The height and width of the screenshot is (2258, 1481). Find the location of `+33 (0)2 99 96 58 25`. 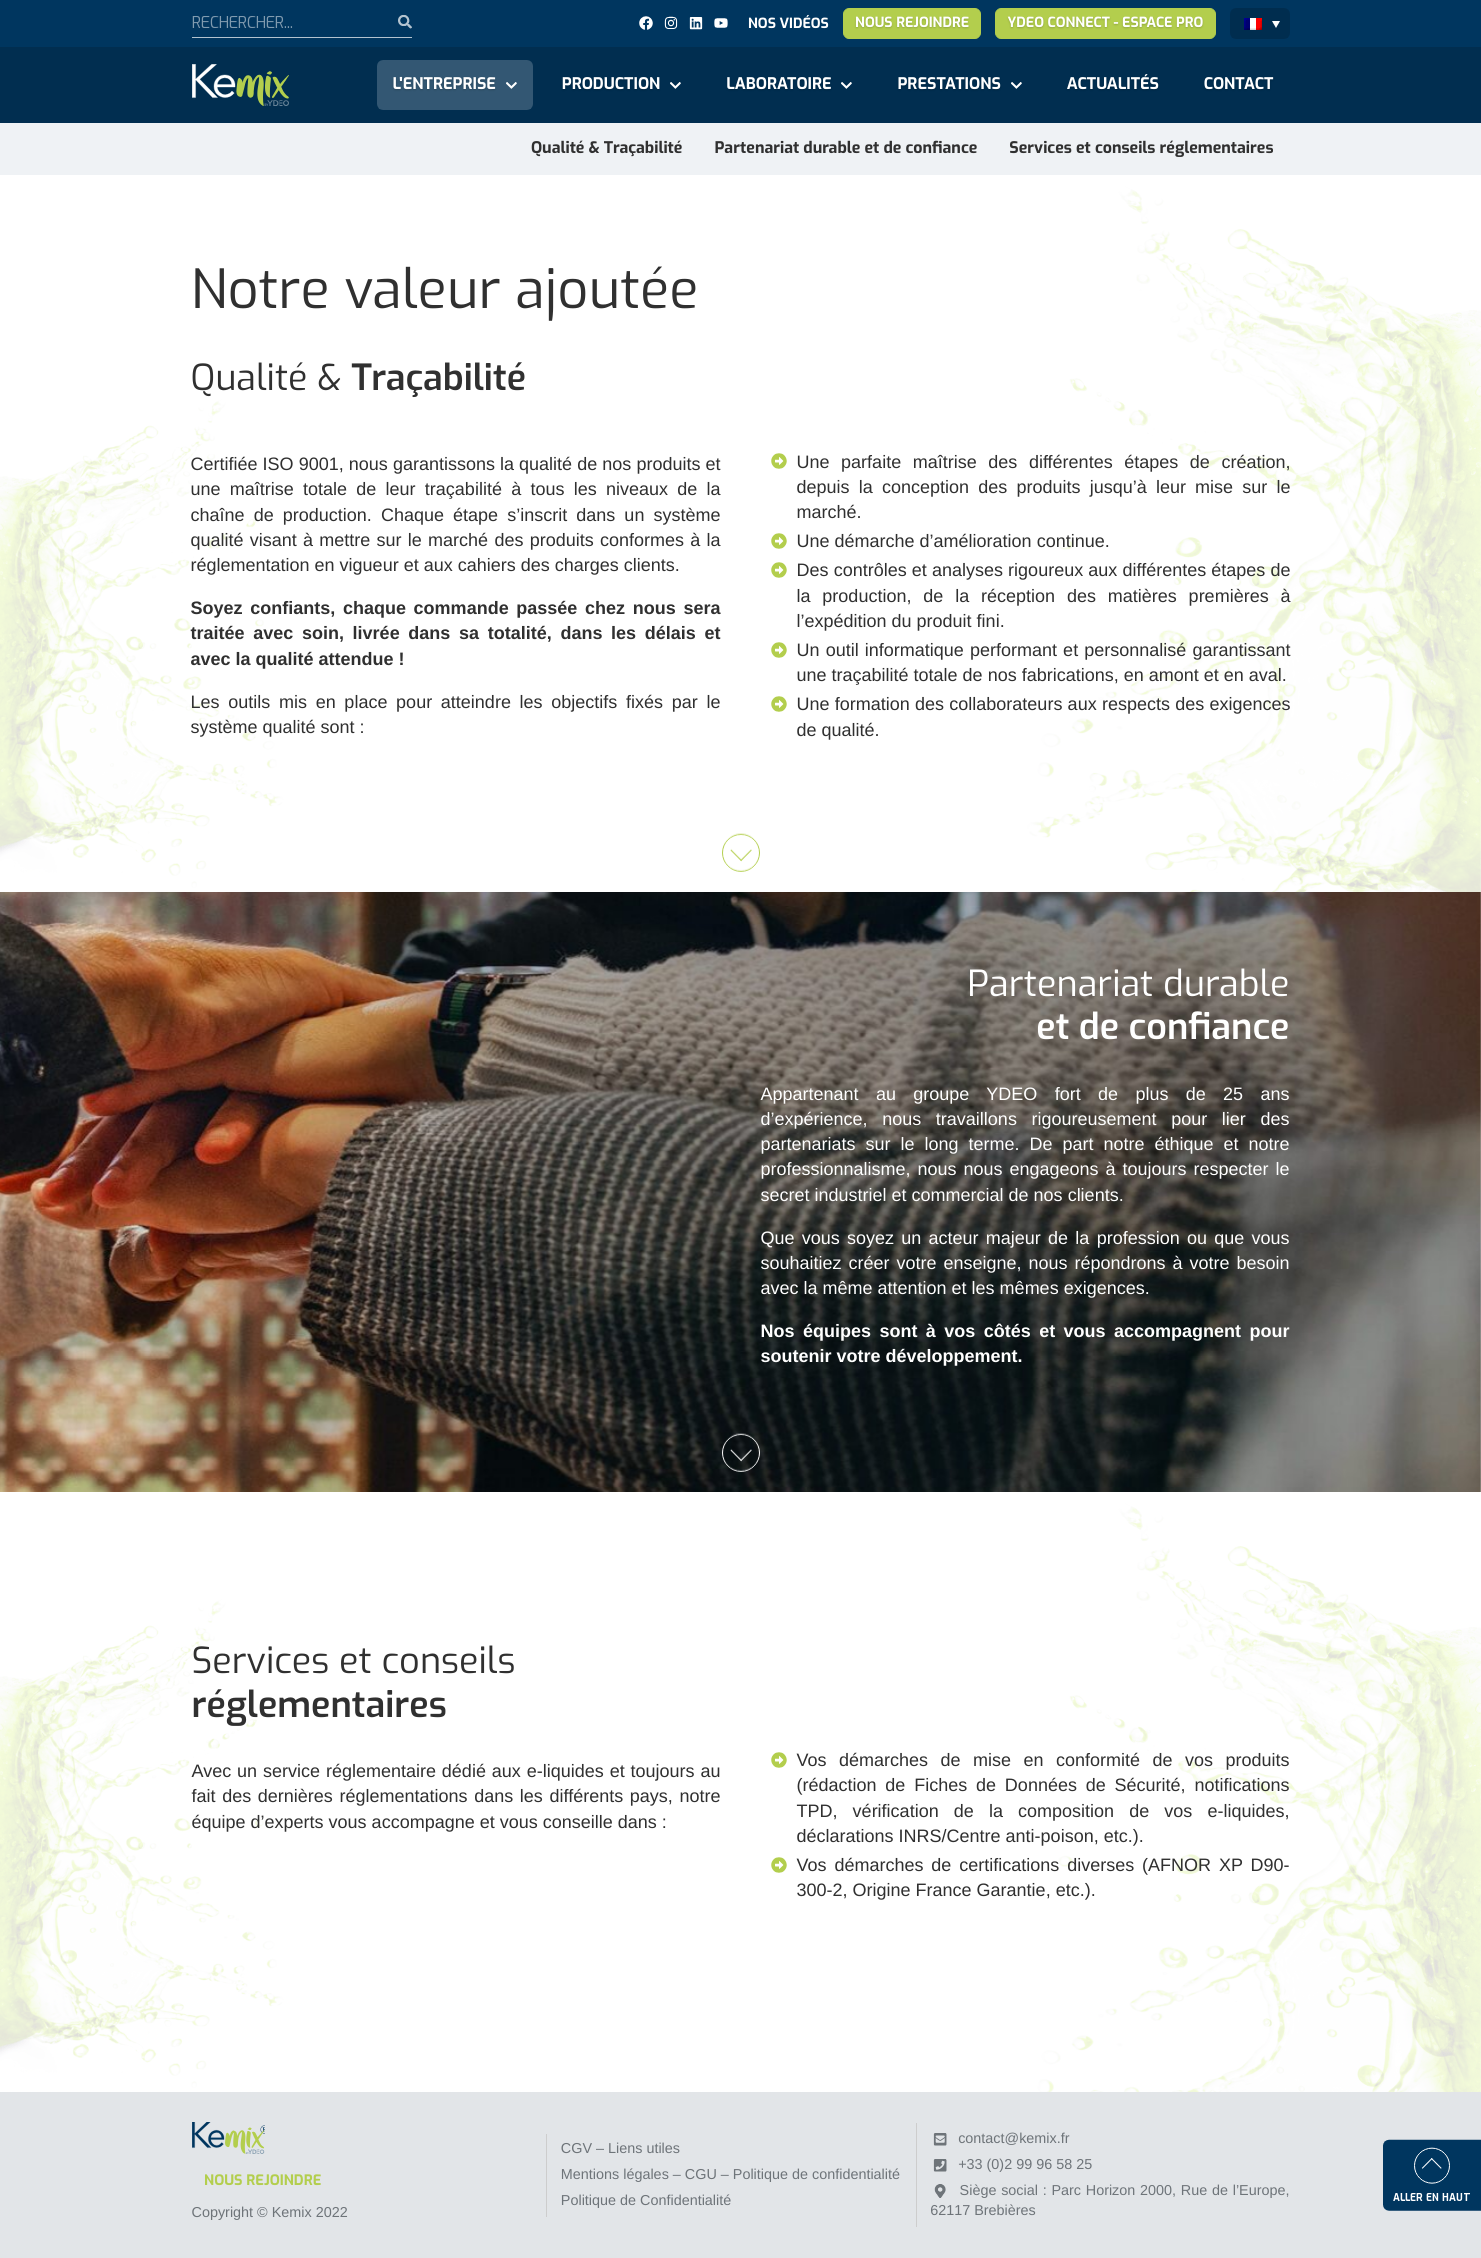

+33 (0)2 99 96 58 25 is located at coordinates (1025, 2165).